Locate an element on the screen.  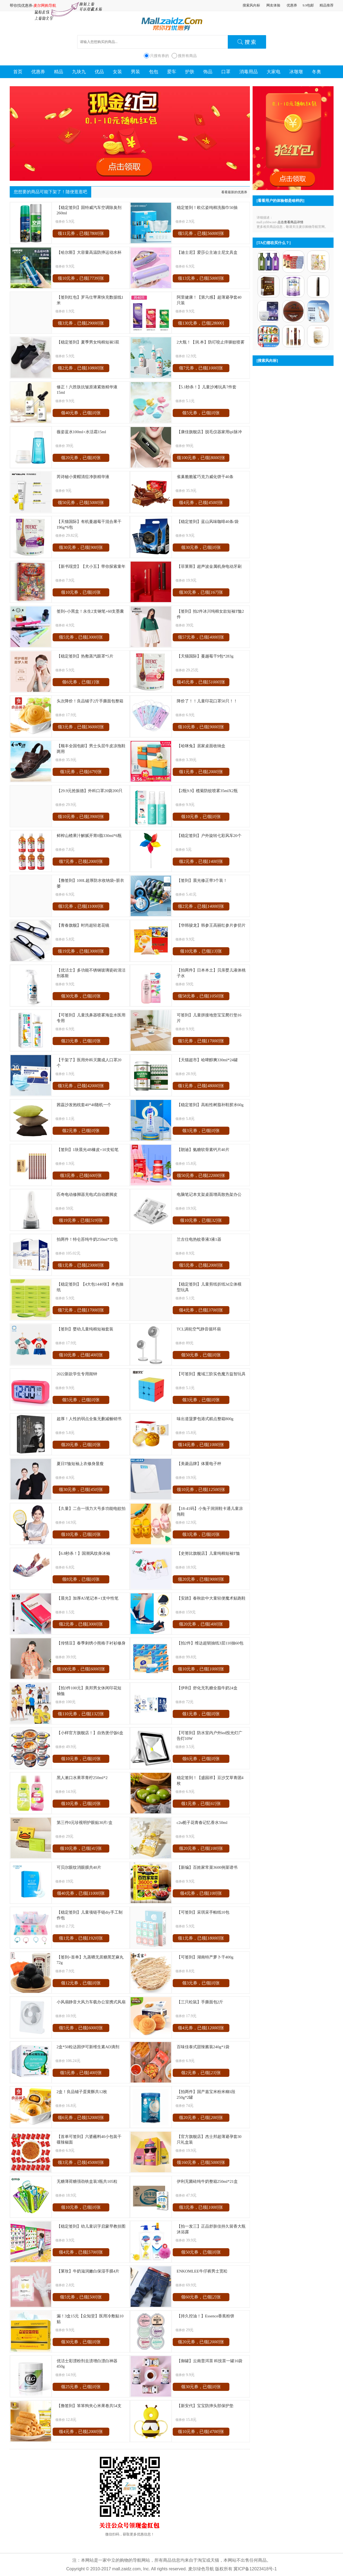
领25元券，已领[]张 is located at coordinates (81, 2386).